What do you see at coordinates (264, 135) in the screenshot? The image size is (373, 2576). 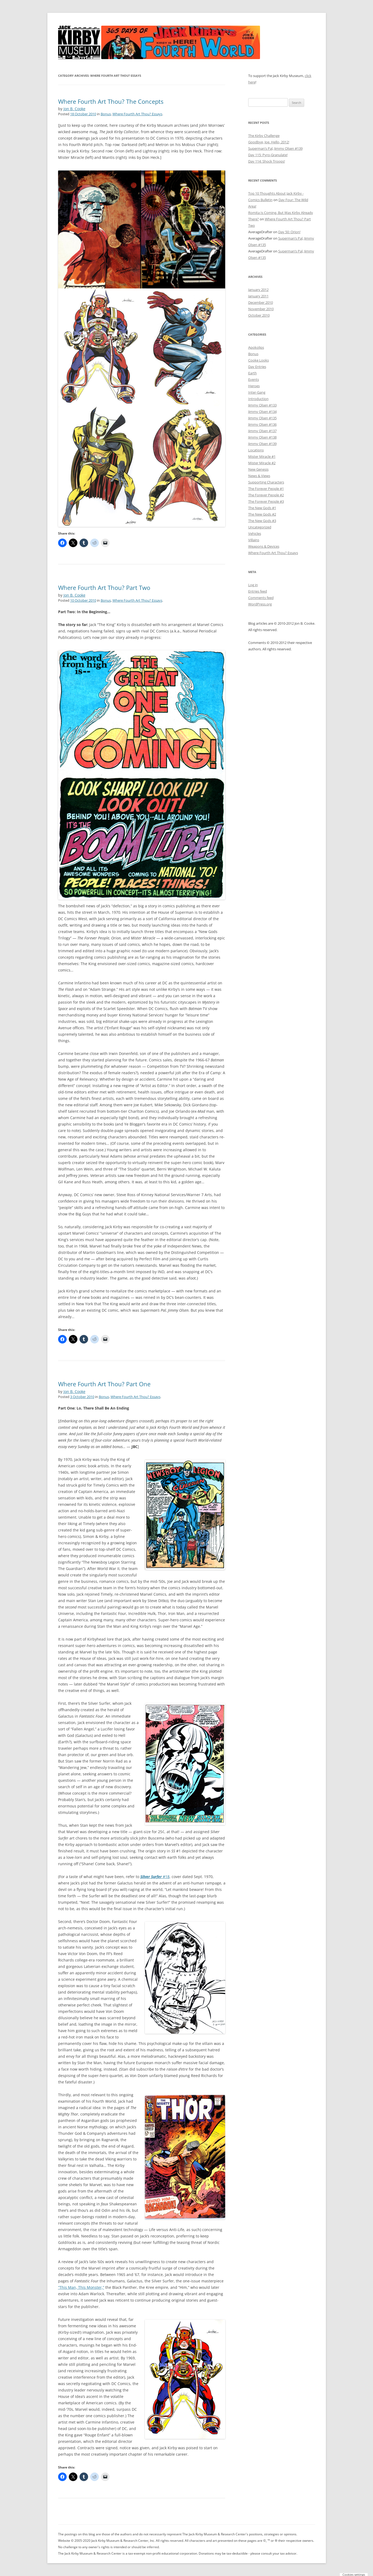 I see `The Kirby Challenge` at bounding box center [264, 135].